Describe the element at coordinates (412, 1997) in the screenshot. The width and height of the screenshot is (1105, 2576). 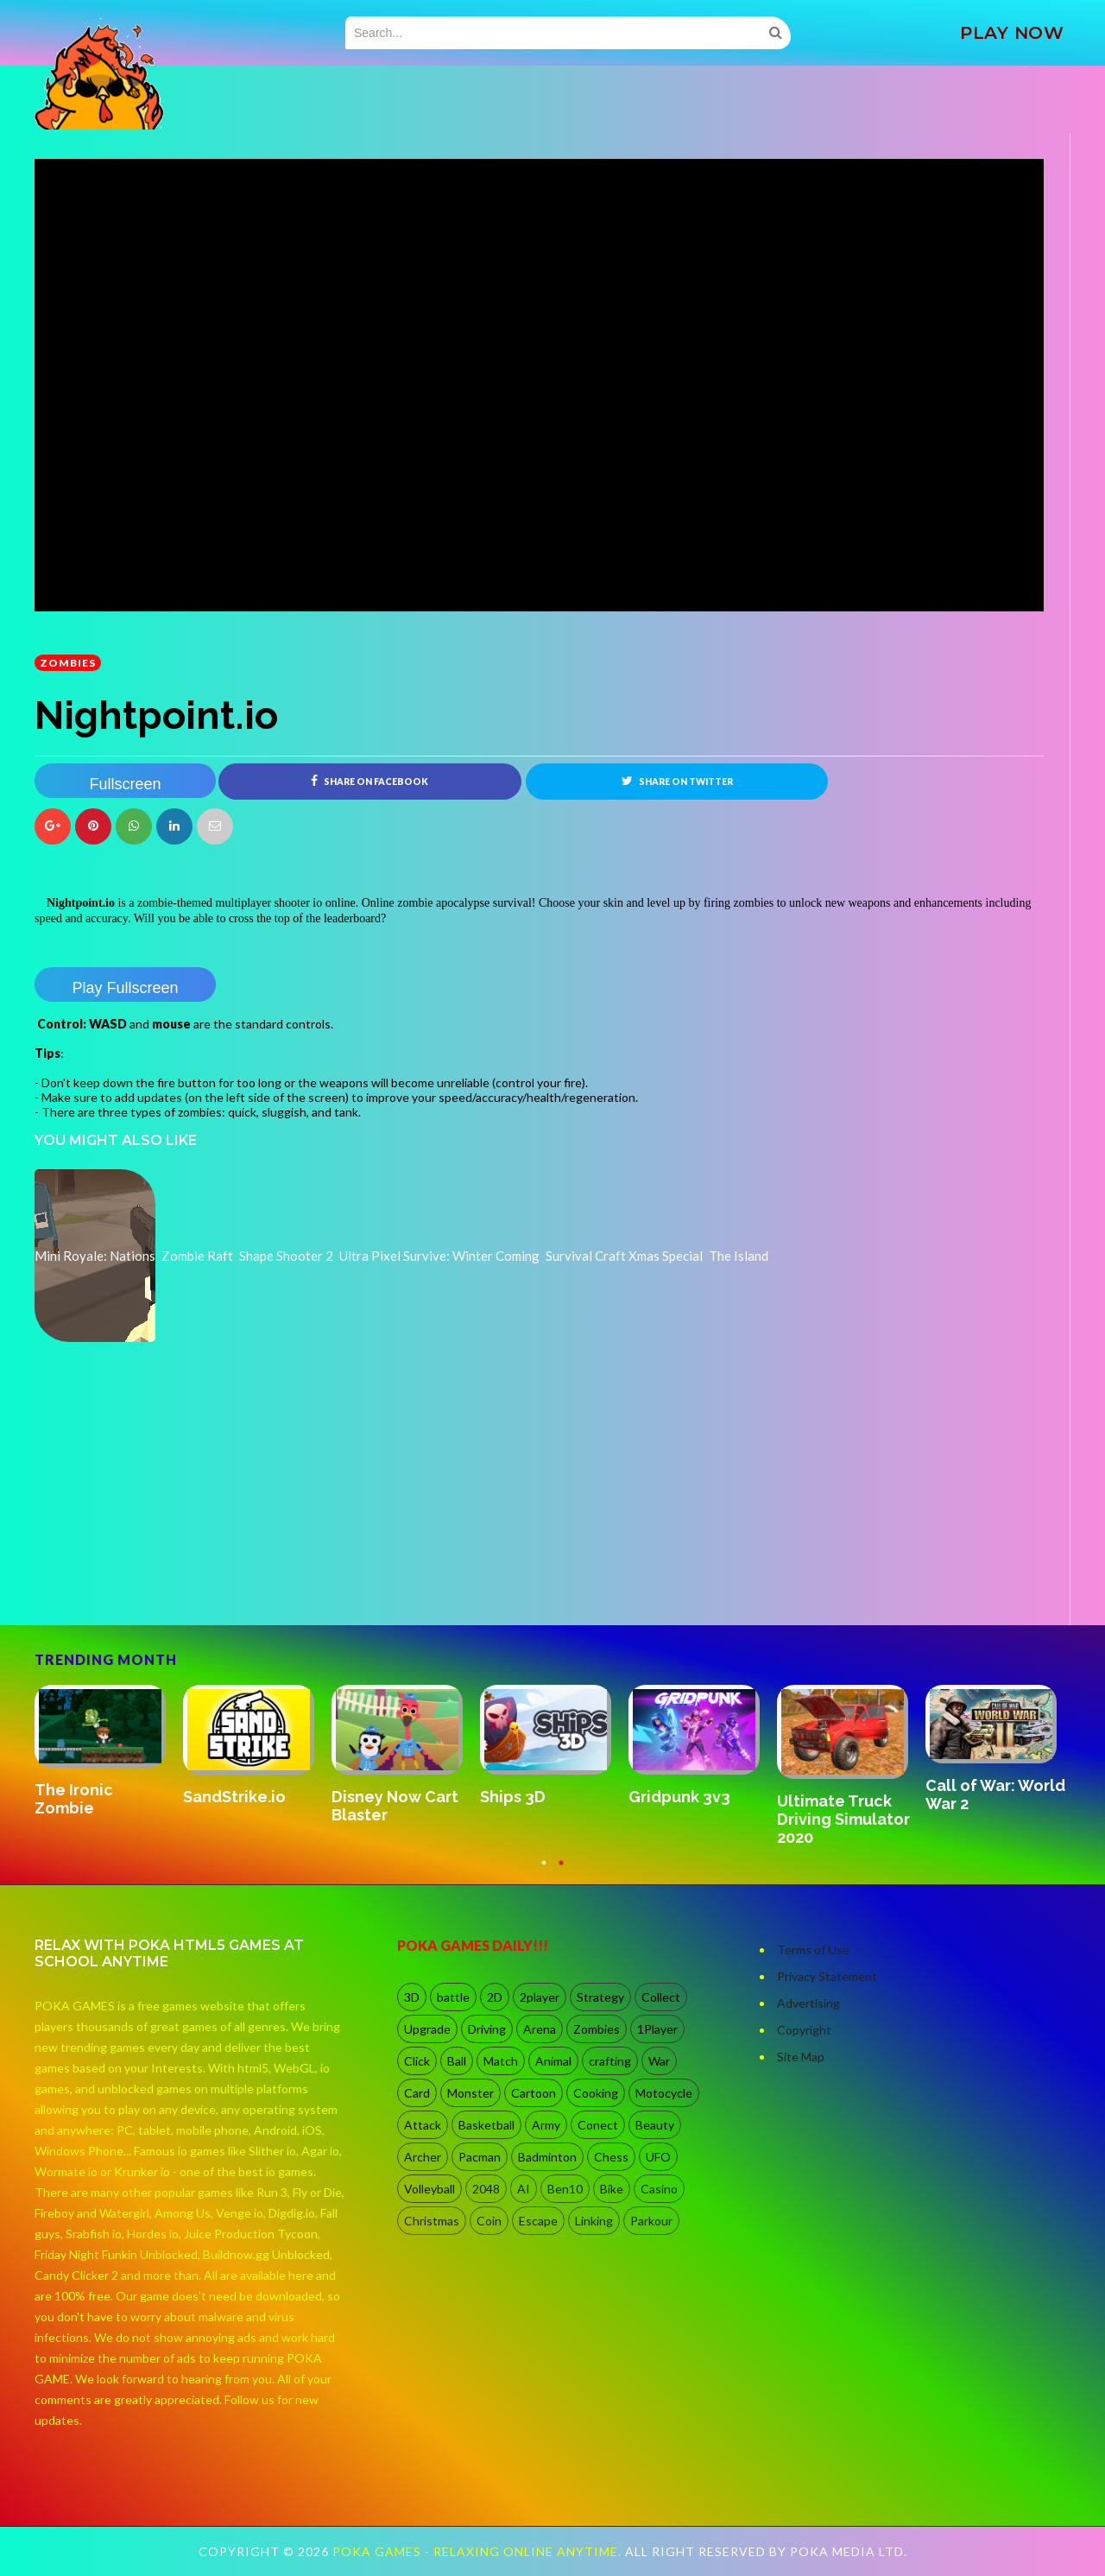
I see `3D` at that location.